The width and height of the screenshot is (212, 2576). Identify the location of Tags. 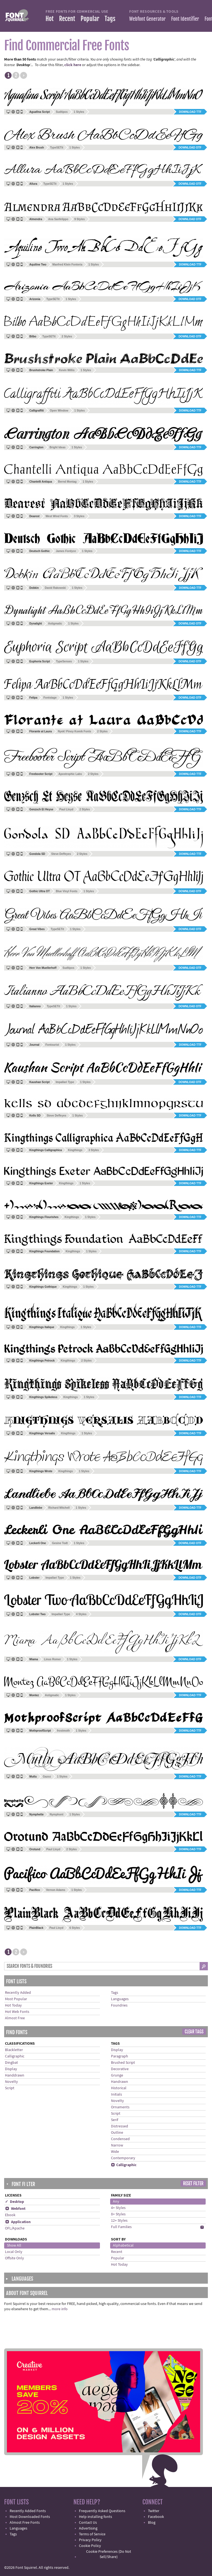
(110, 18).